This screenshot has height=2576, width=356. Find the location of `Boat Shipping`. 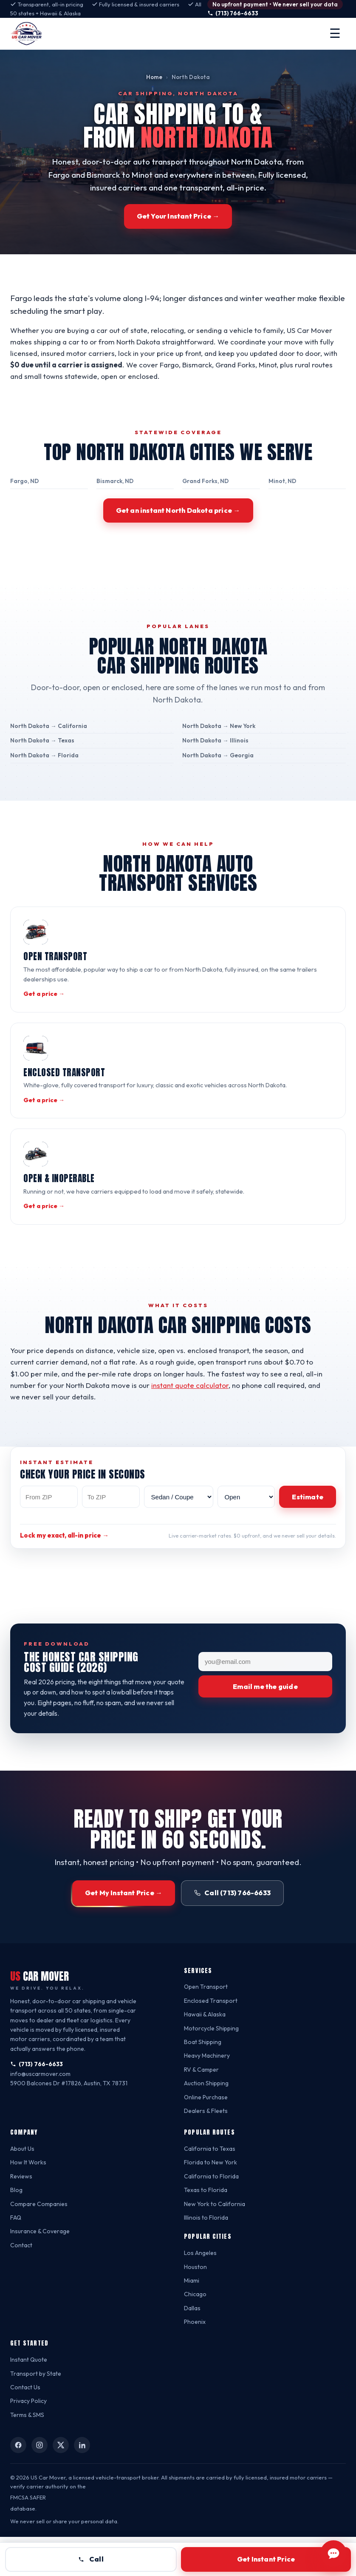

Boat Shipping is located at coordinates (203, 2081).